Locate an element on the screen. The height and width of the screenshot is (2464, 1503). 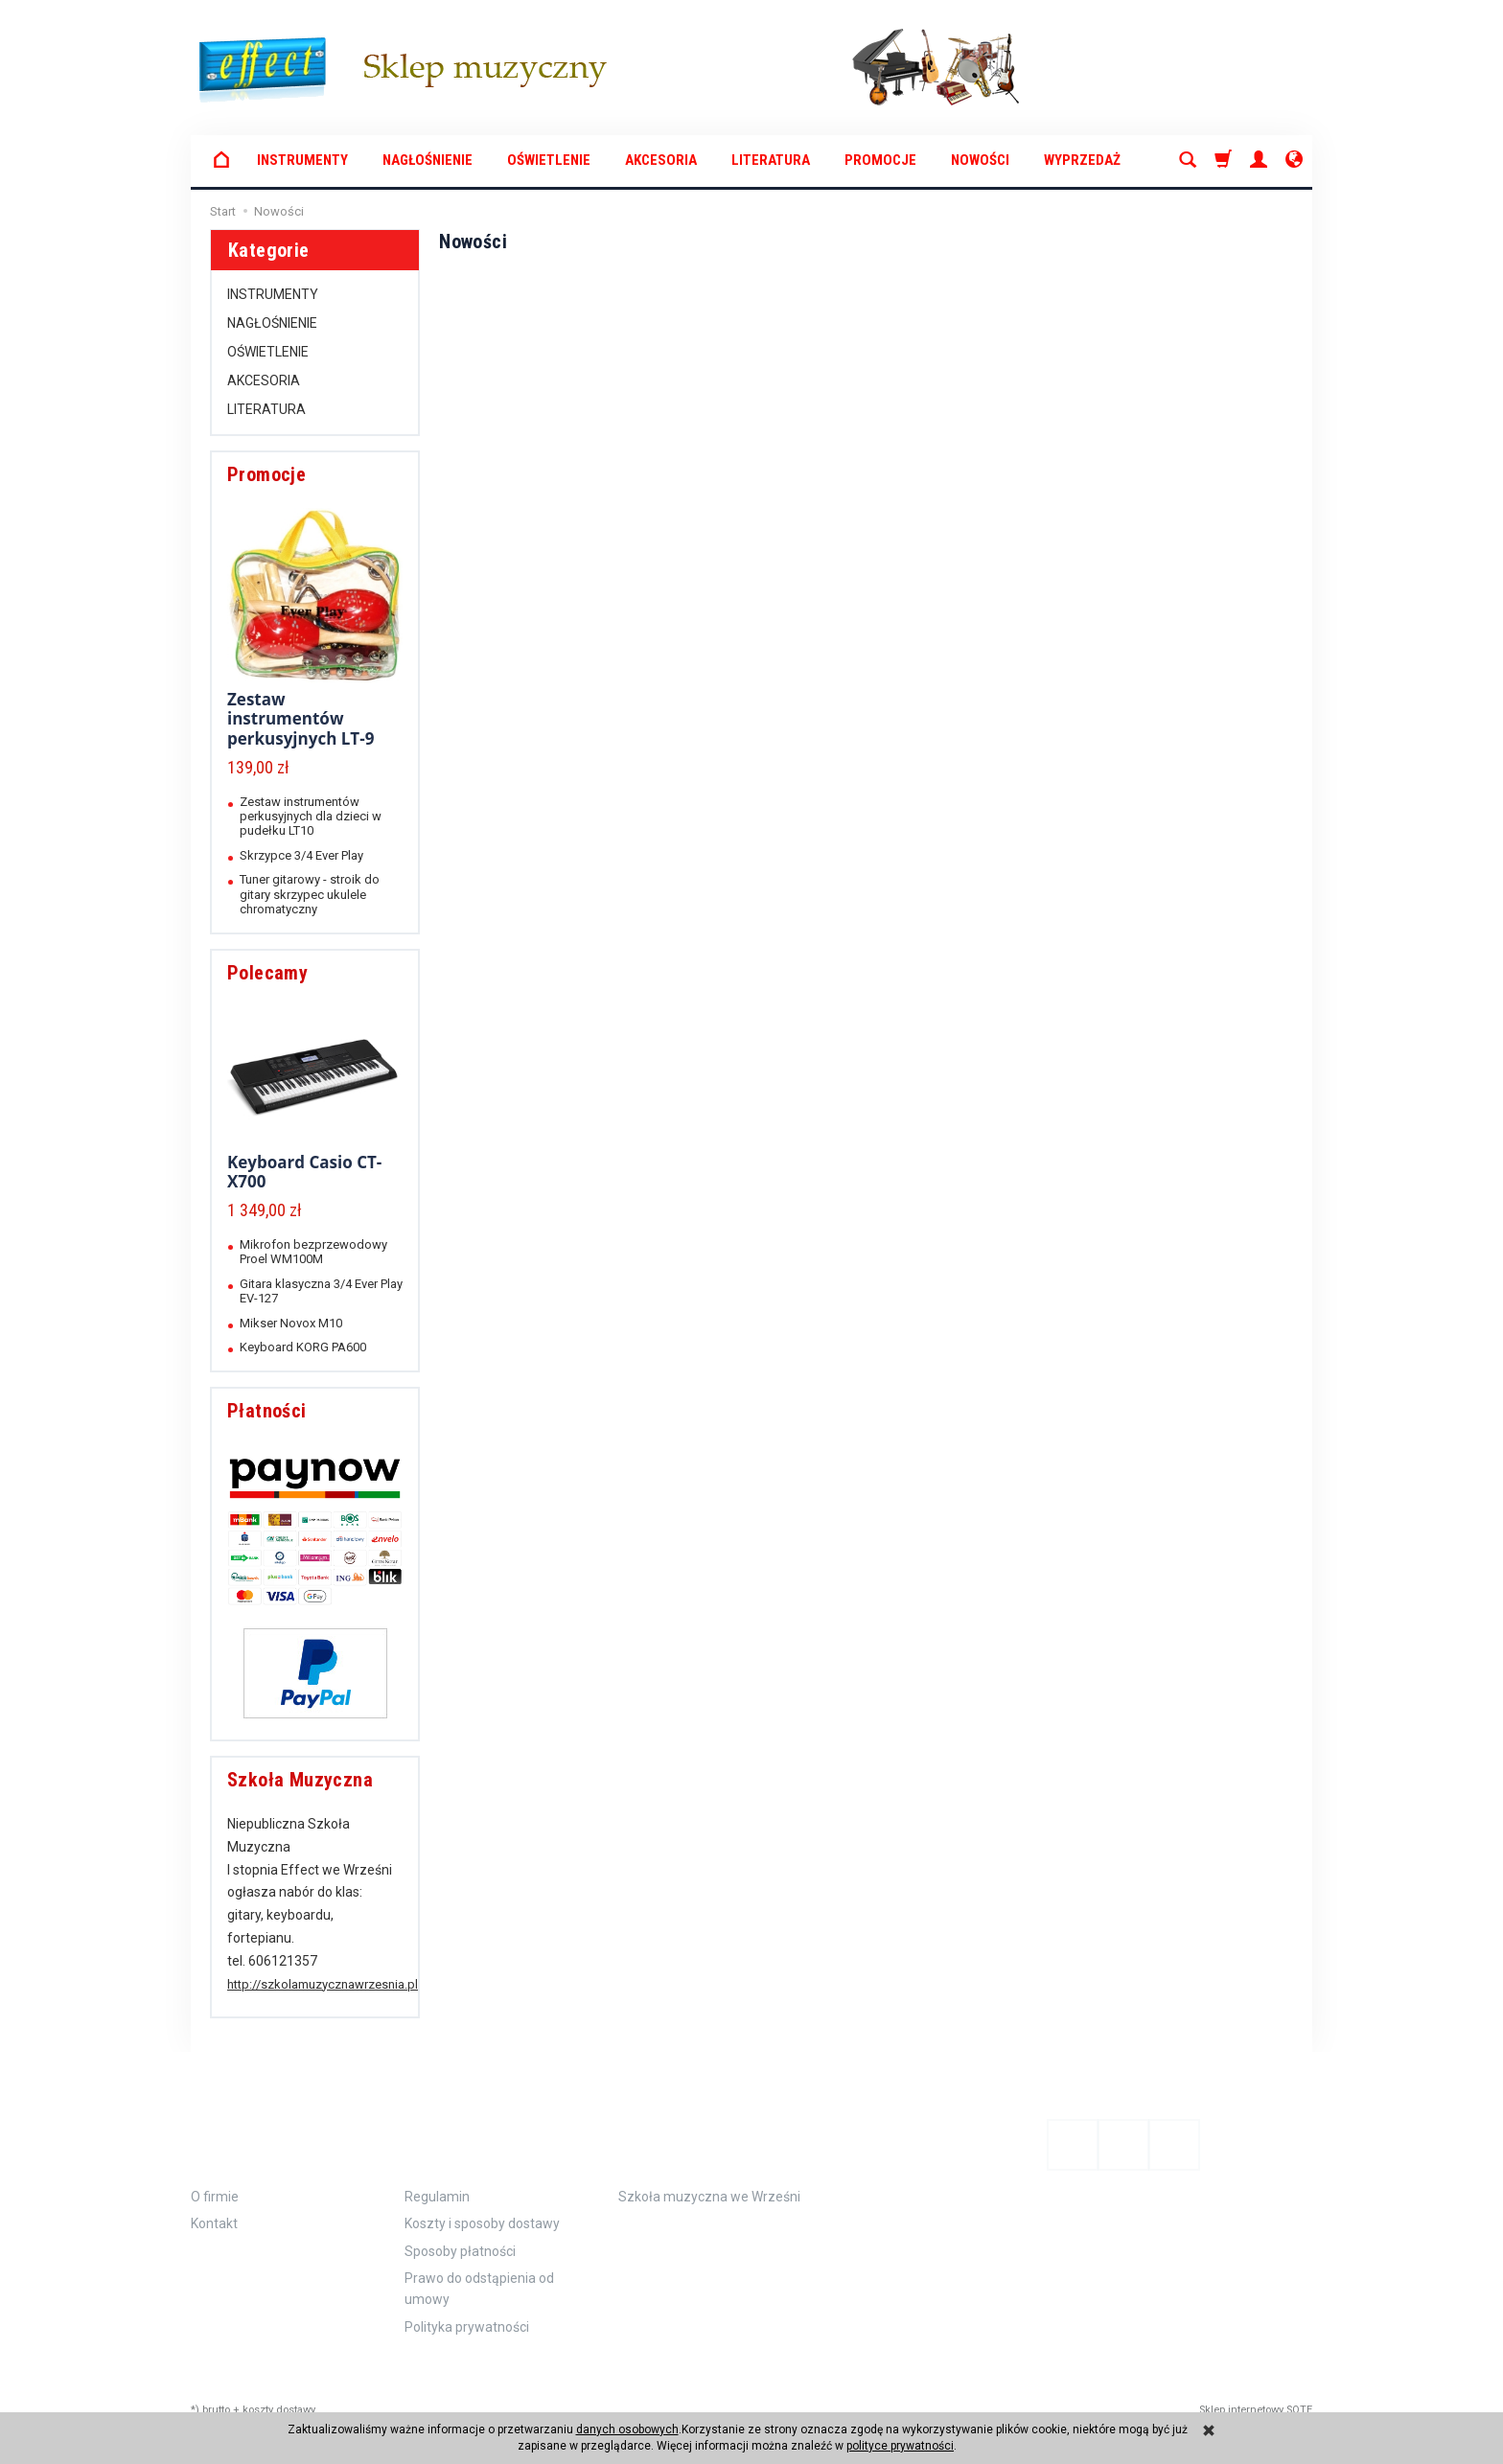
Regulamin is located at coordinates (437, 2179).